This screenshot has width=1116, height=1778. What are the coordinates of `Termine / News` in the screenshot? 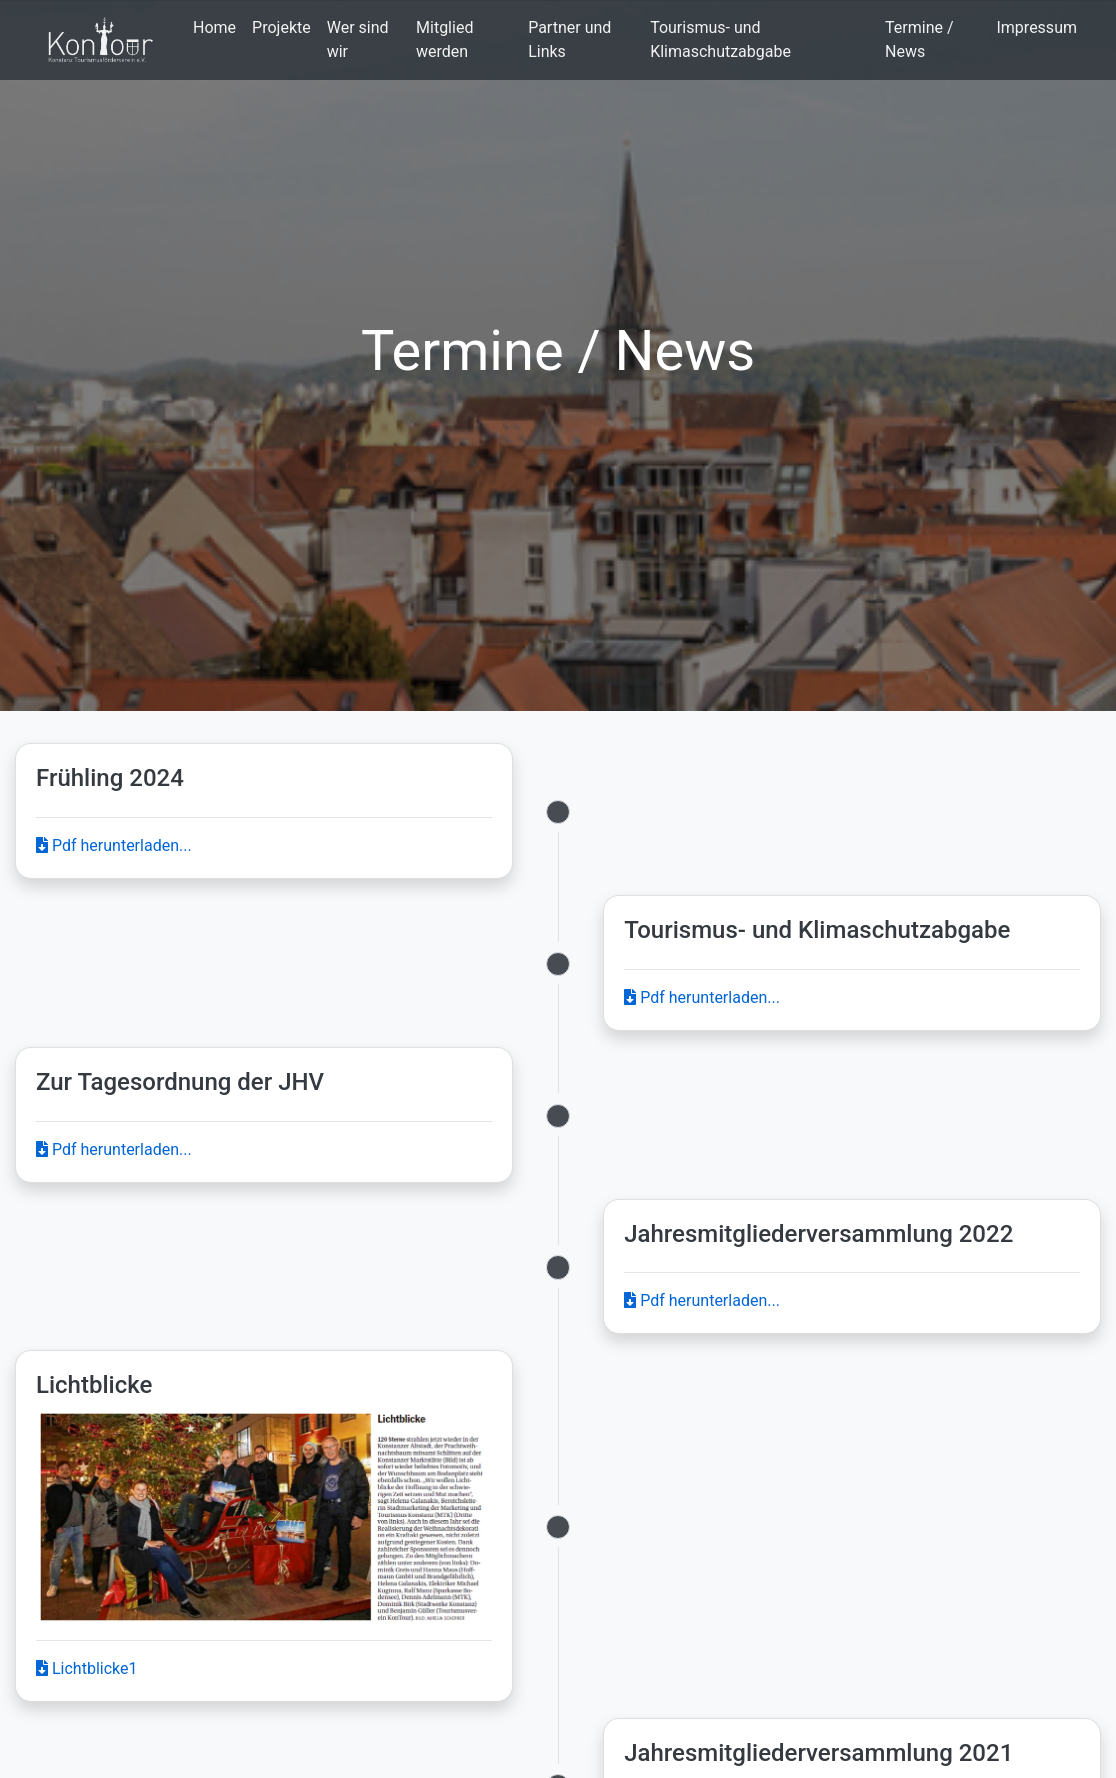 It's located at (919, 39).